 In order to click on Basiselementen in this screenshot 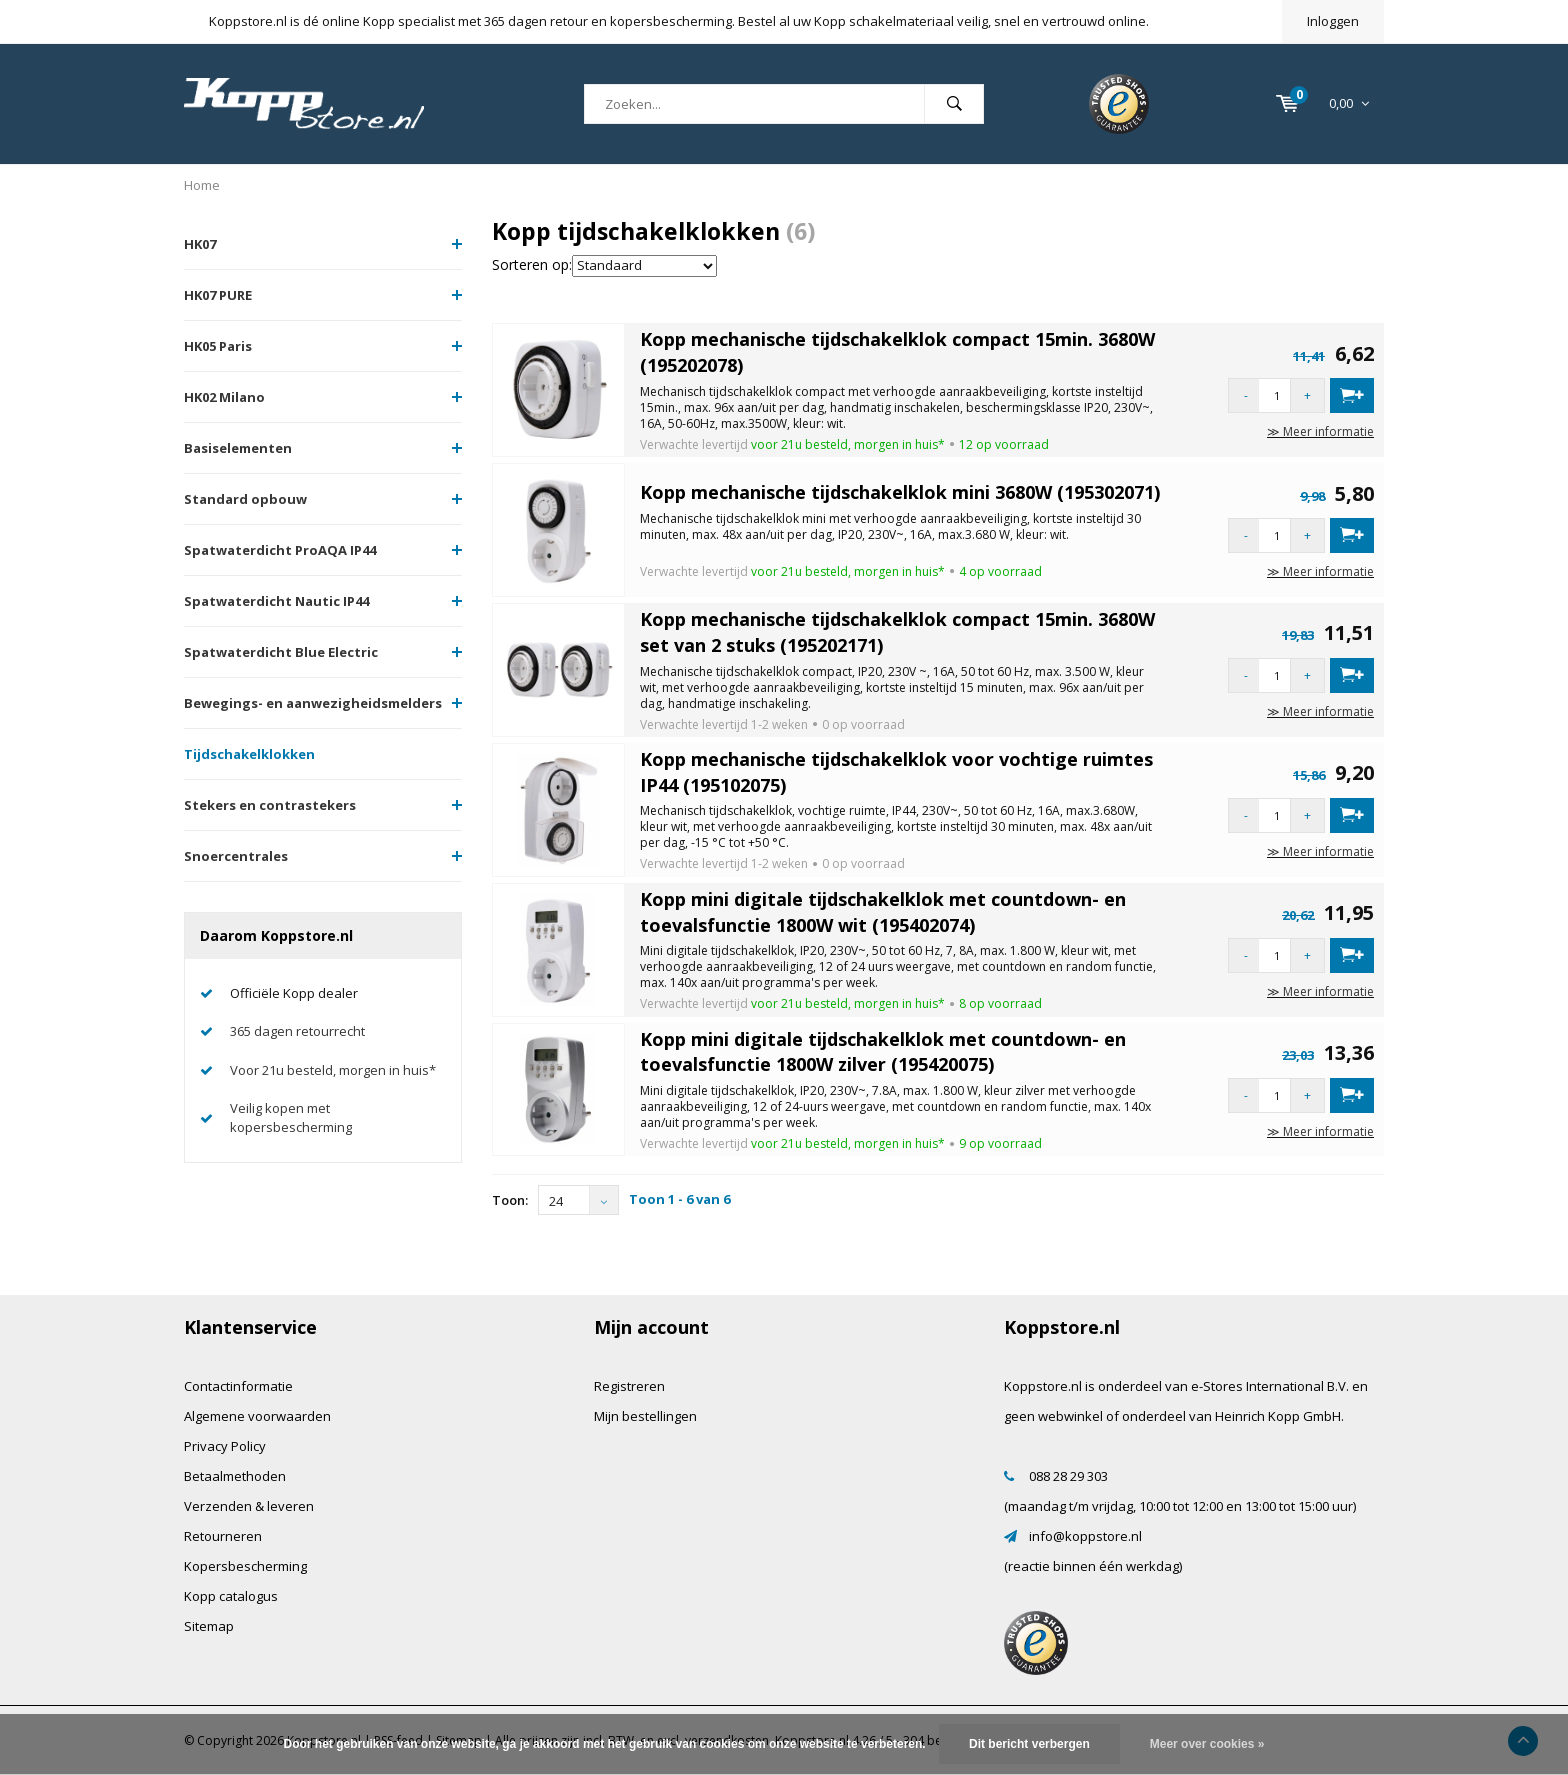, I will do `click(238, 448)`.